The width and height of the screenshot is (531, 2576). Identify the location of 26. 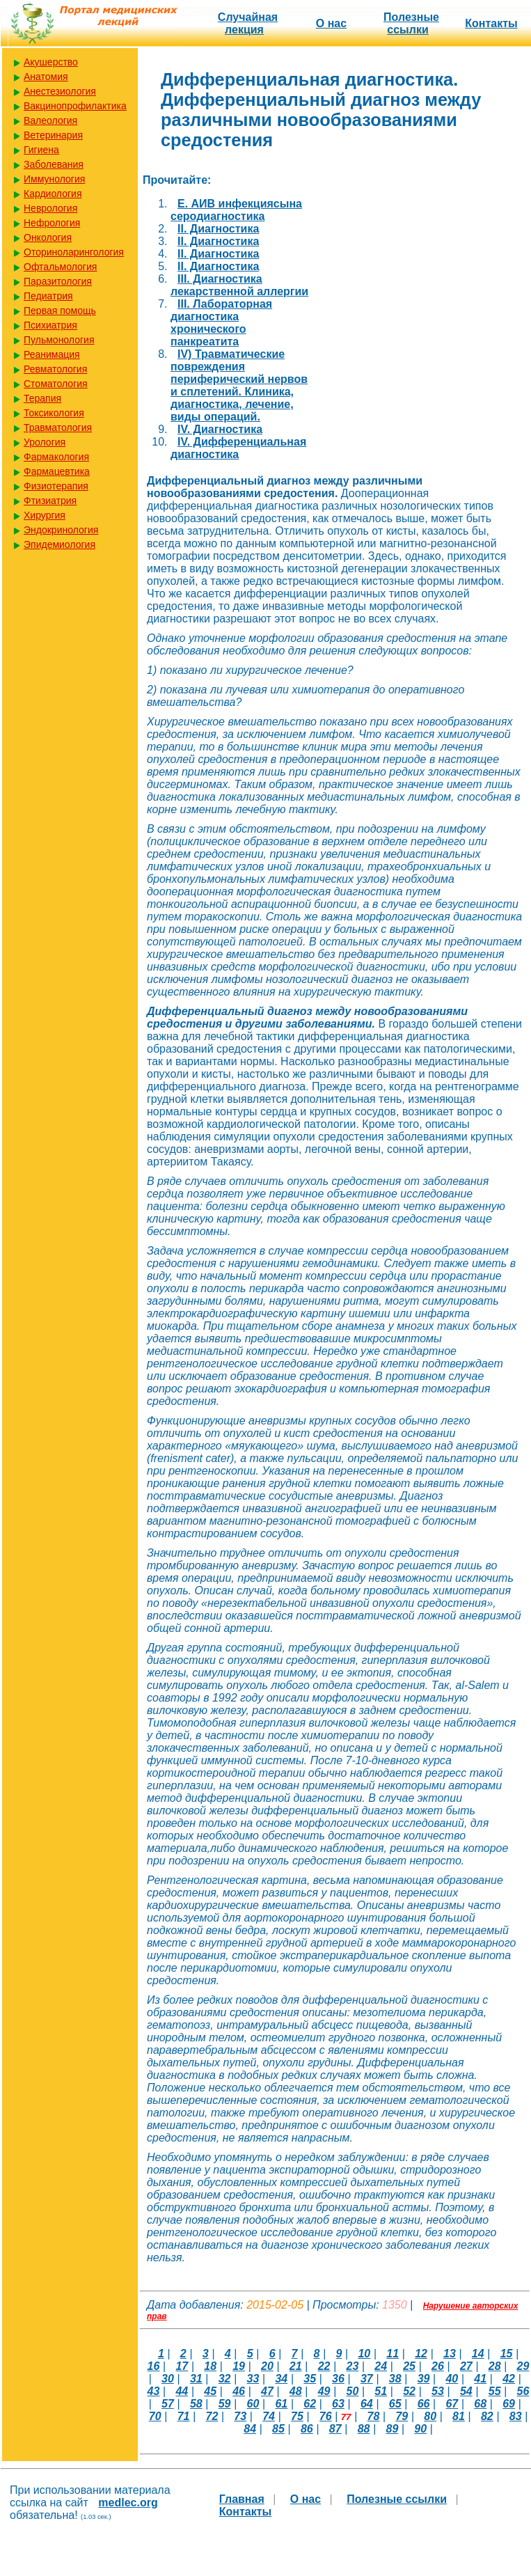
(437, 2366).